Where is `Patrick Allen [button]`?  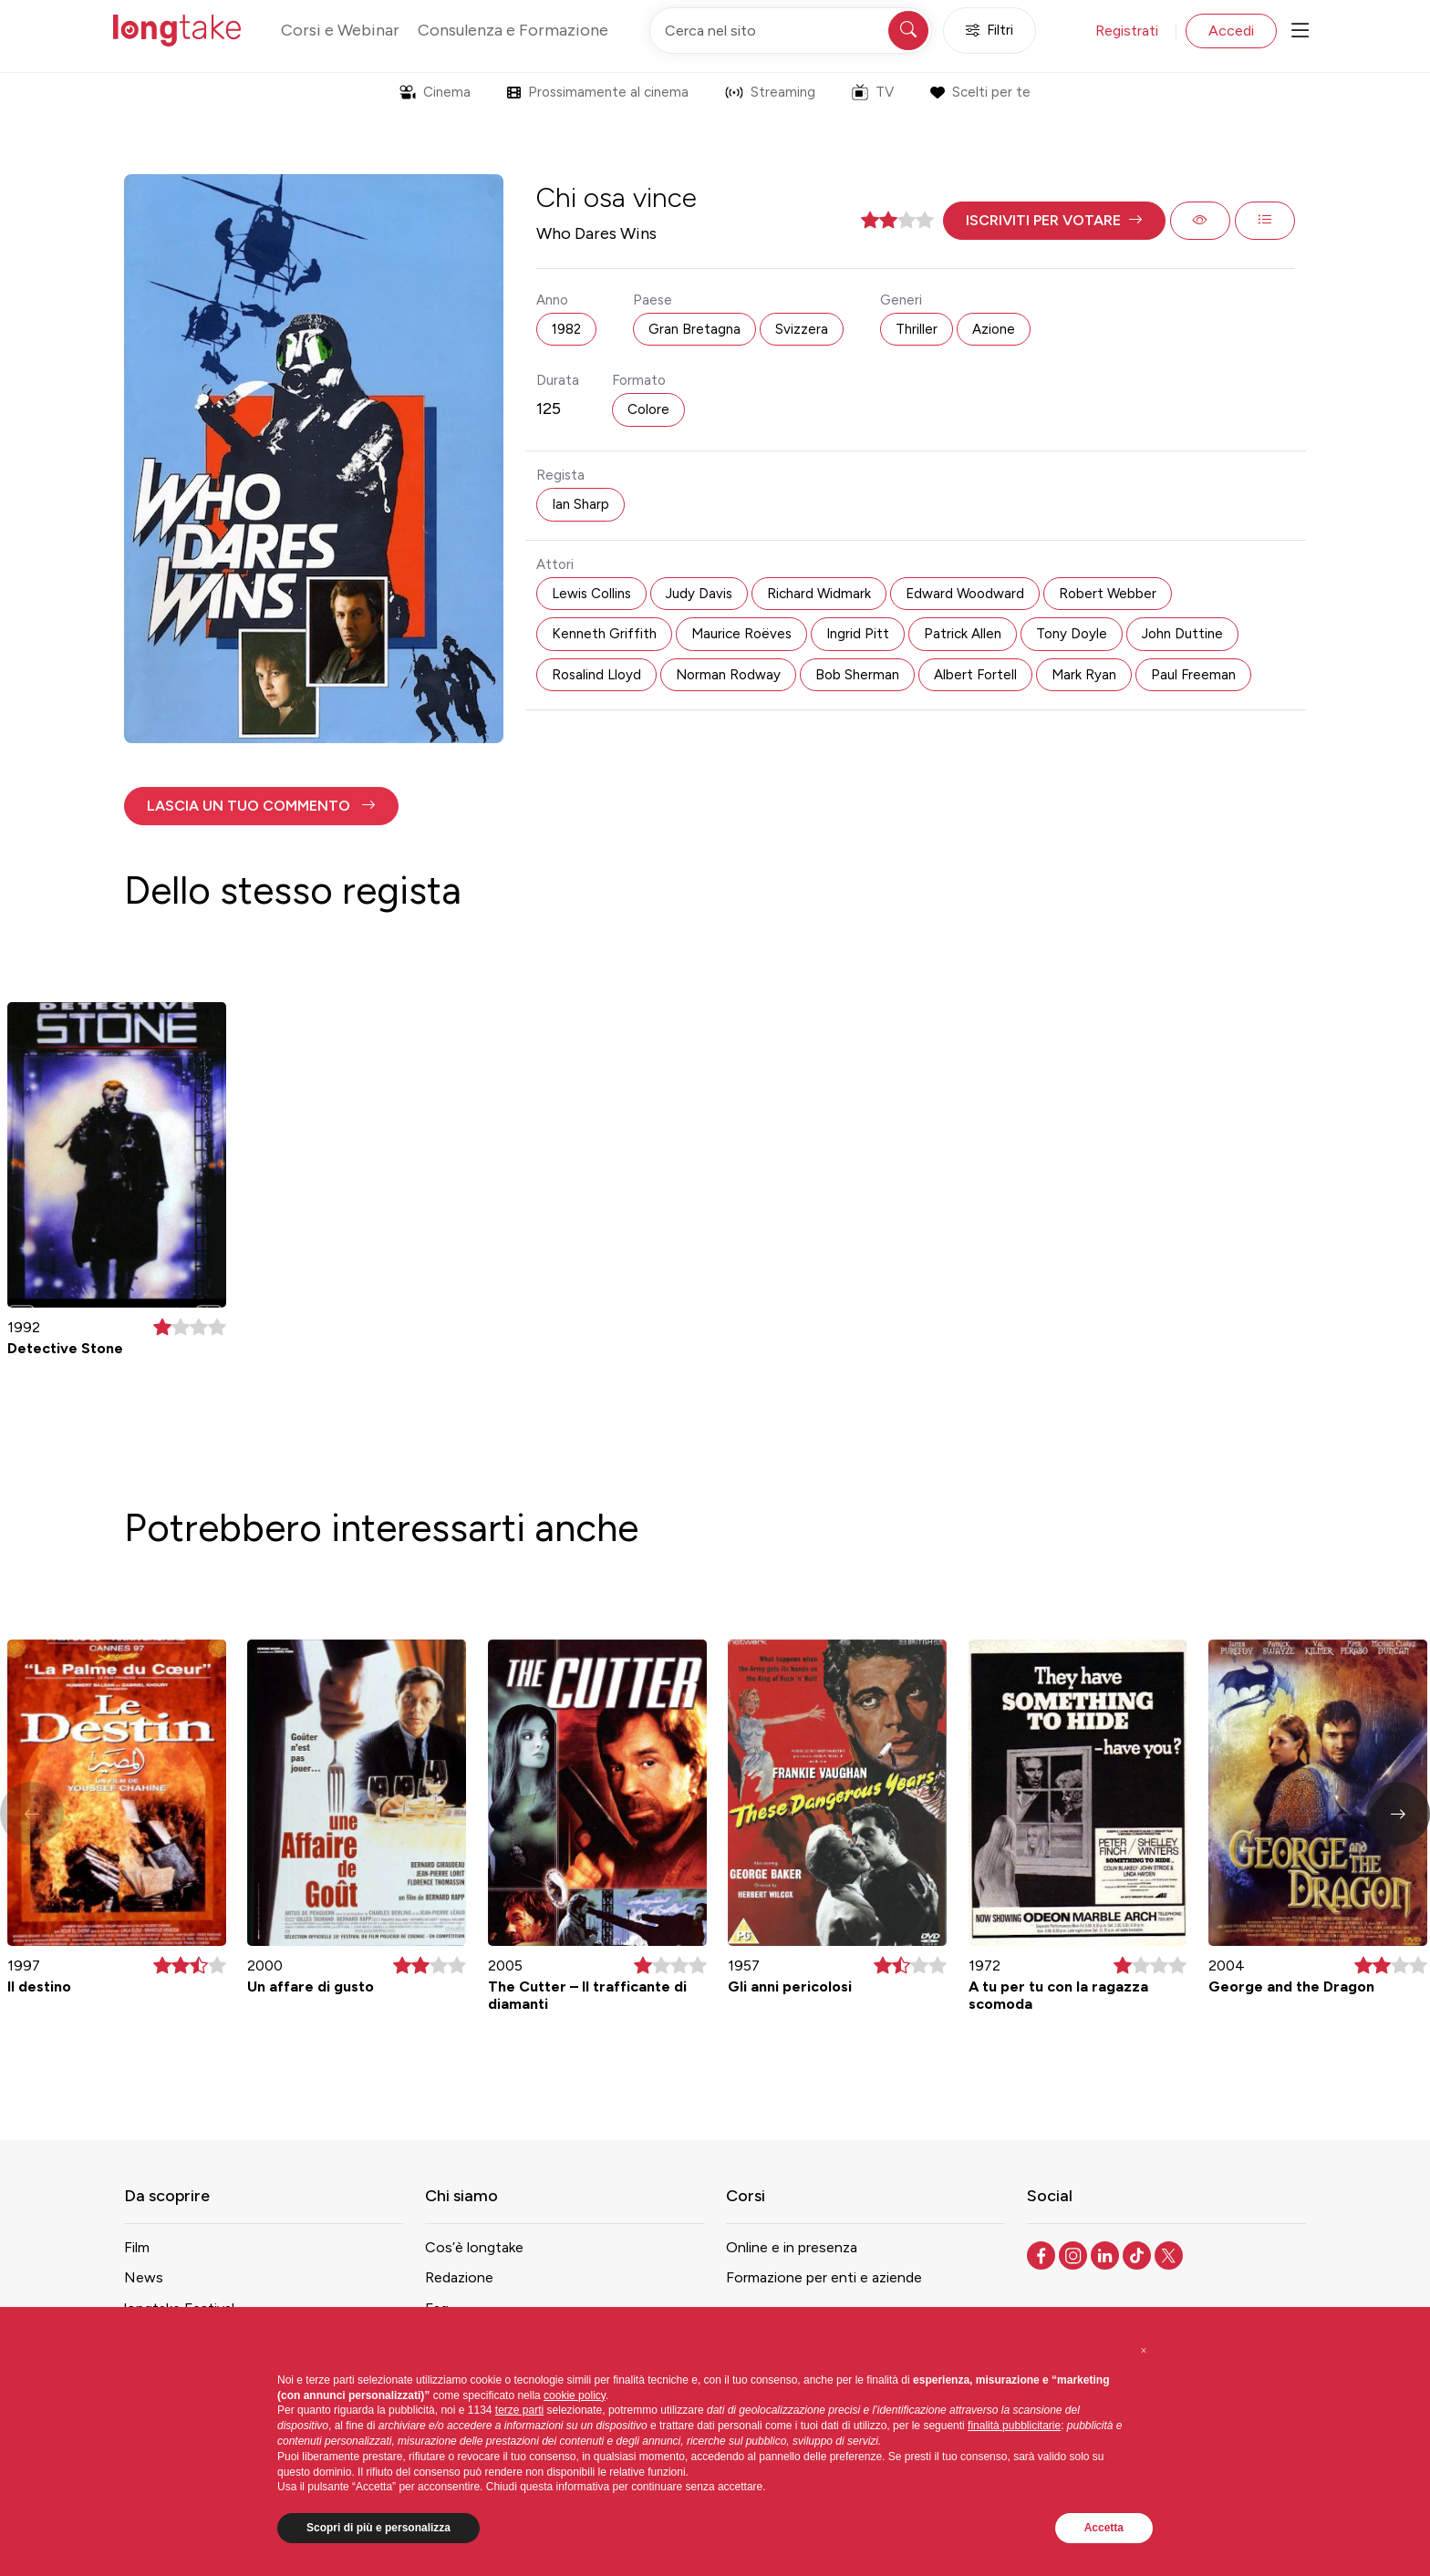 Patrick Allen [button] is located at coordinates (962, 634).